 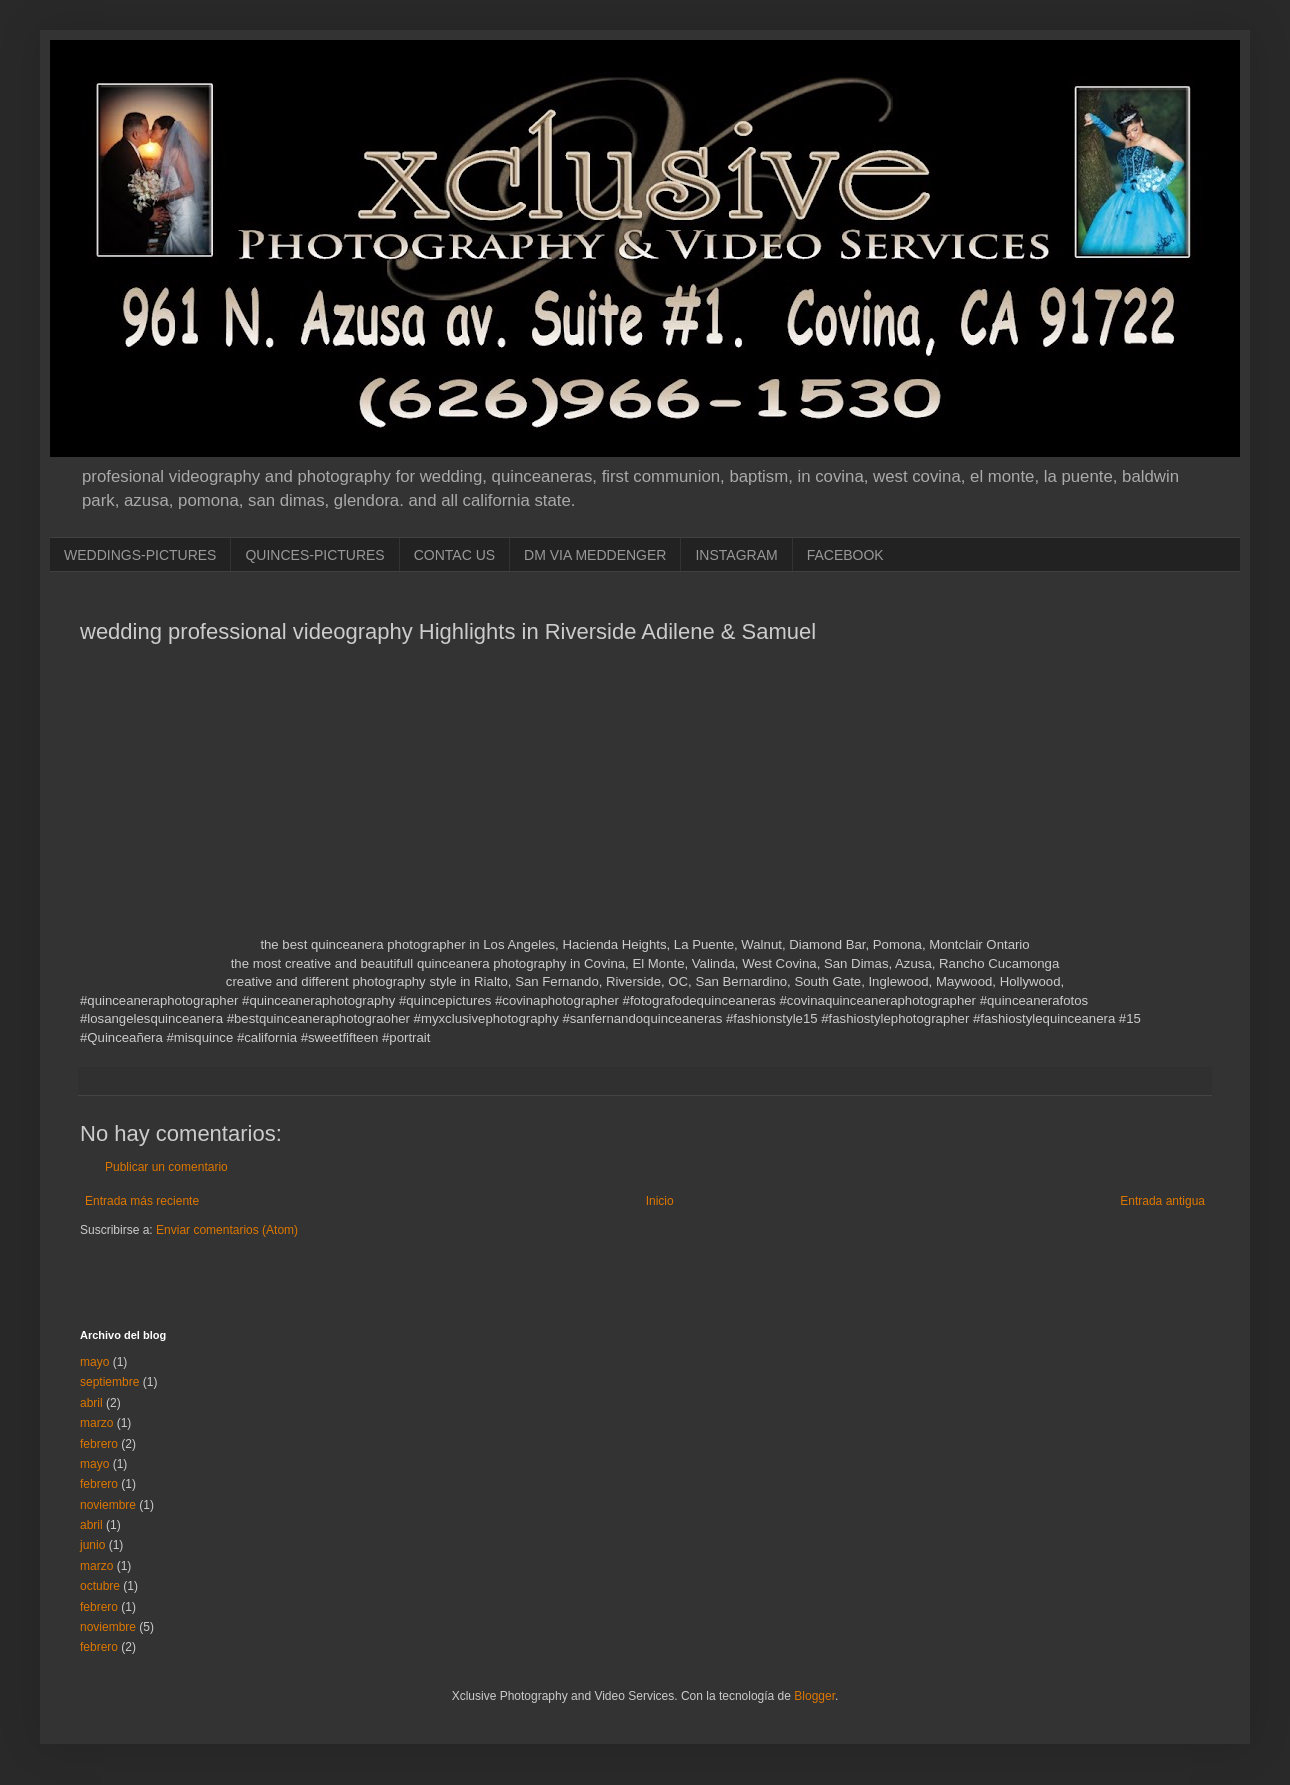 What do you see at coordinates (92, 1545) in the screenshot?
I see `junio` at bounding box center [92, 1545].